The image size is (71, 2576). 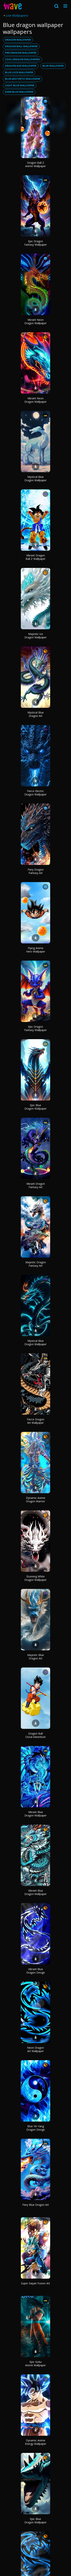 What do you see at coordinates (22, 78) in the screenshot?
I see `blue aesthetic wallpaper` at bounding box center [22, 78].